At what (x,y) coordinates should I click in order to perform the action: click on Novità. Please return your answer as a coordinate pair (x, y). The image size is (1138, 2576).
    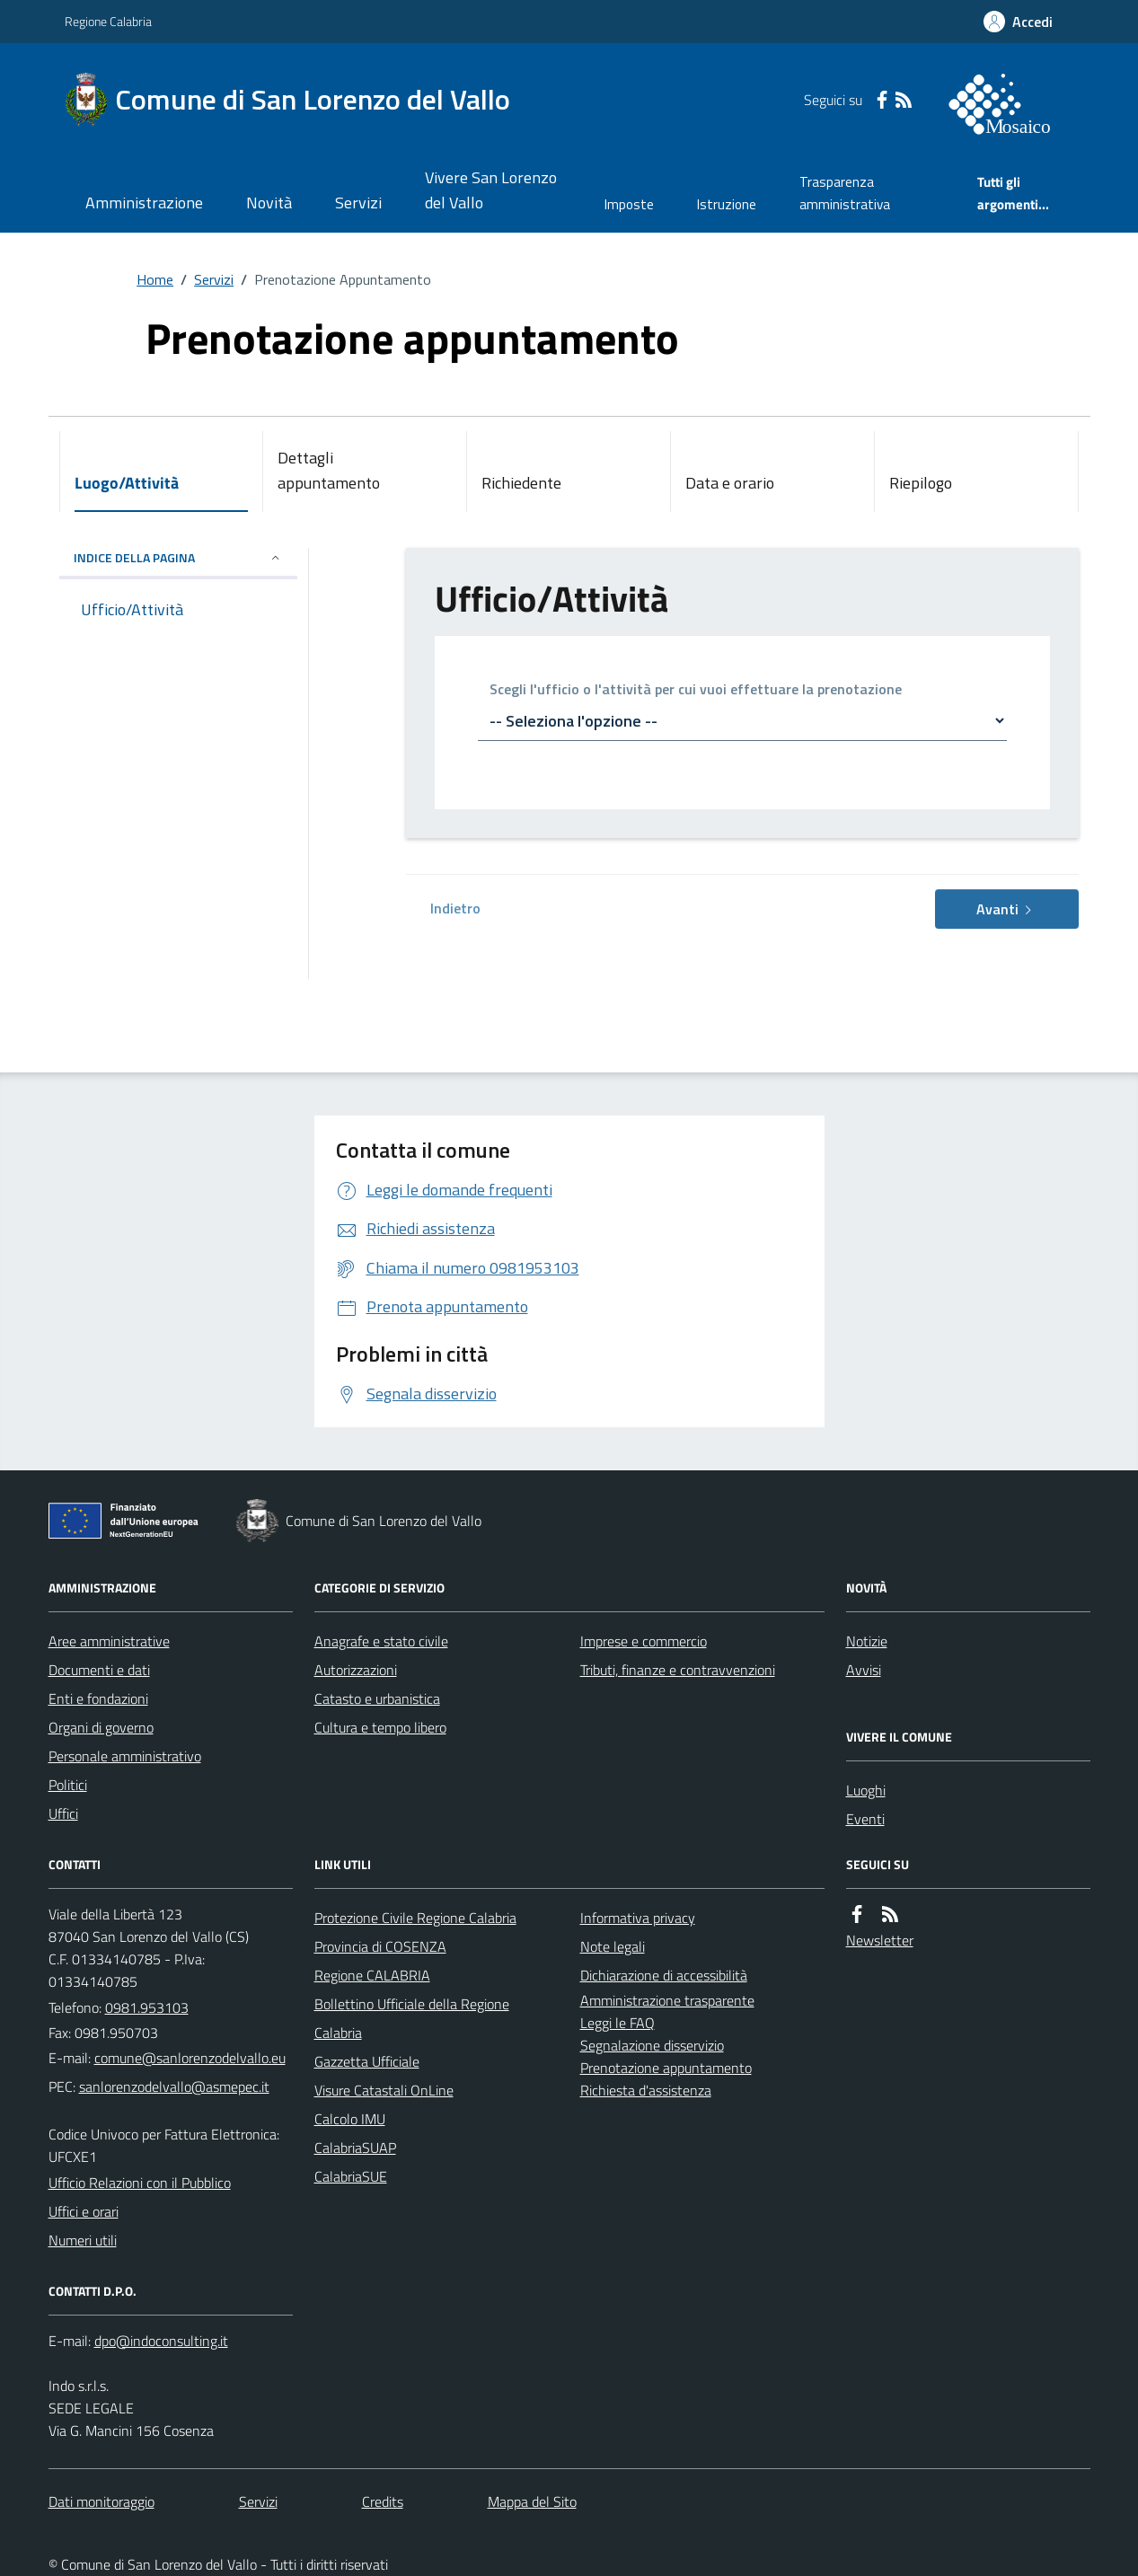
    Looking at the image, I should click on (269, 202).